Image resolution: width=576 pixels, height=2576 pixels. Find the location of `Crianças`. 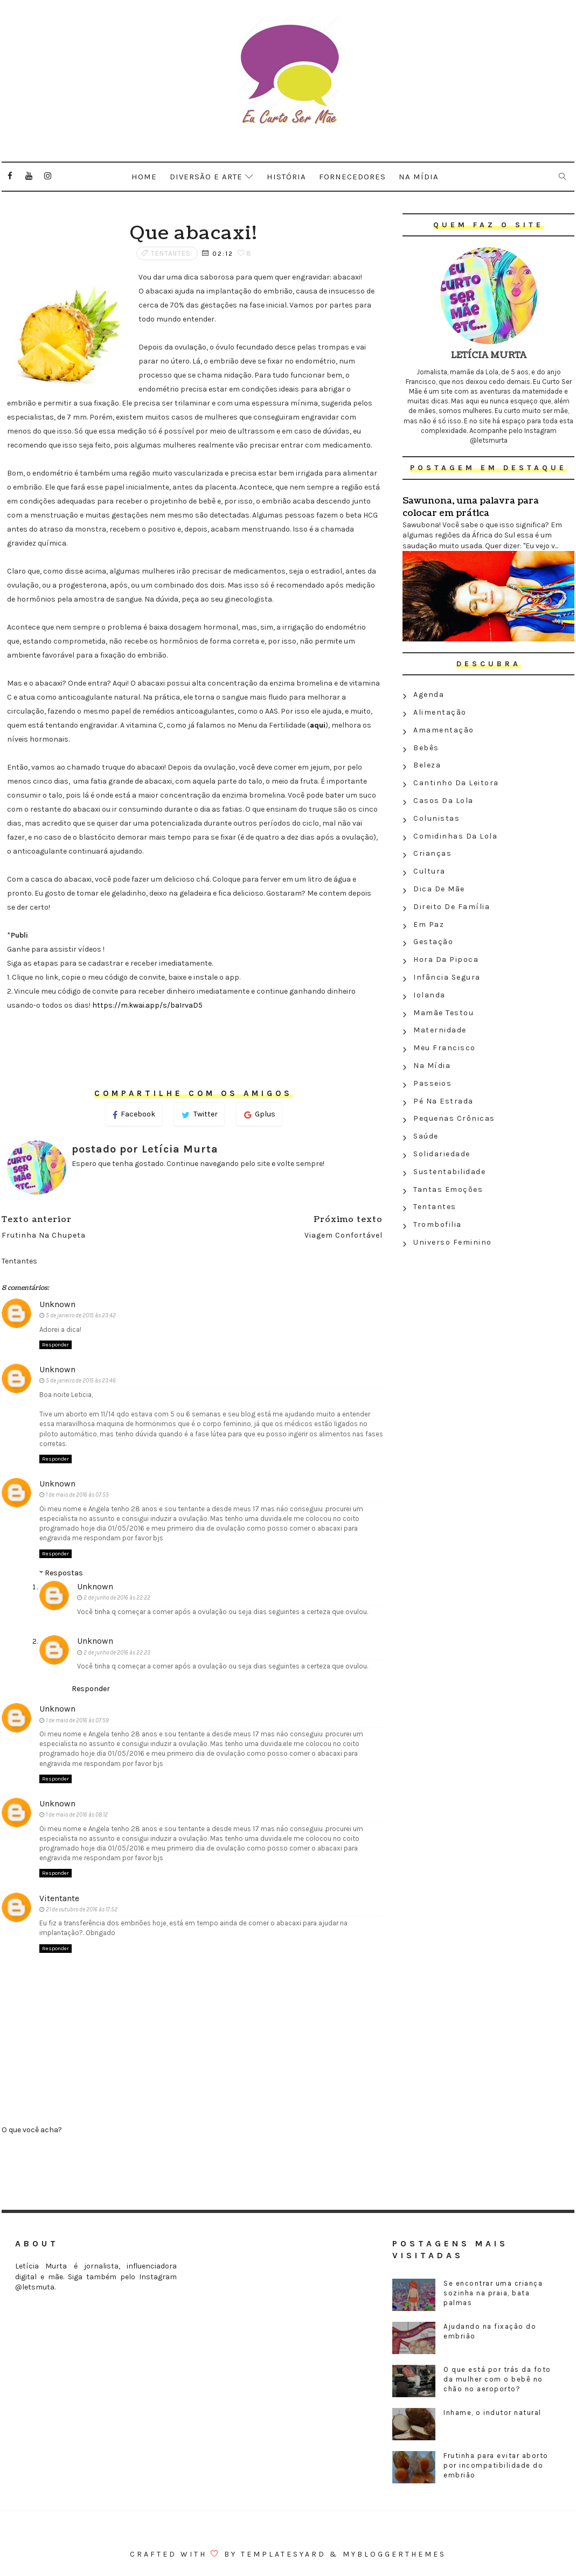

Crianças is located at coordinates (432, 853).